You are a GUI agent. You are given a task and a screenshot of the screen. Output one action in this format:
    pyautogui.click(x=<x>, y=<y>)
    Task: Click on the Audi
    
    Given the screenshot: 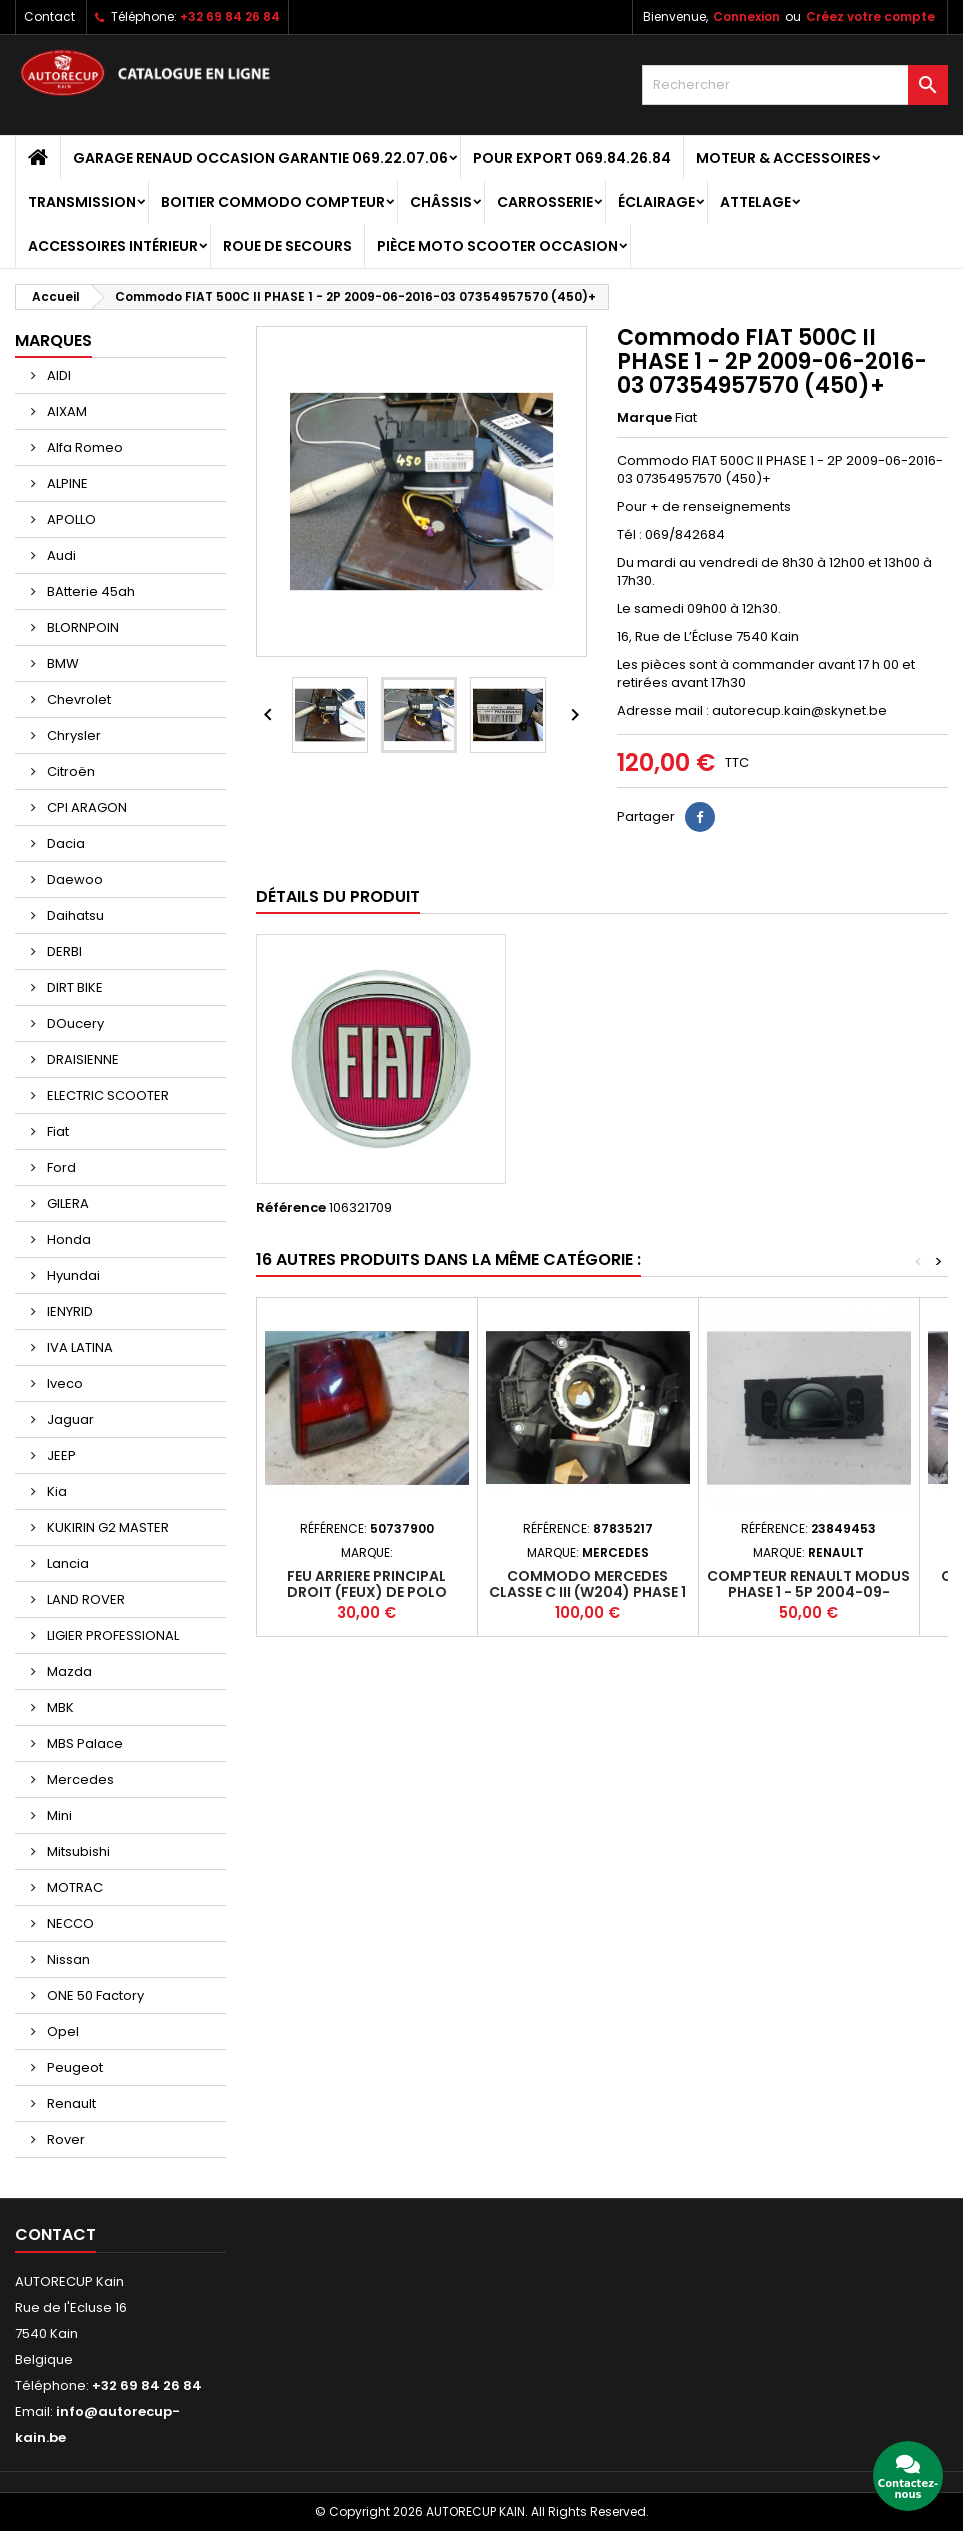 What is the action you would take?
    pyautogui.click(x=60, y=555)
    